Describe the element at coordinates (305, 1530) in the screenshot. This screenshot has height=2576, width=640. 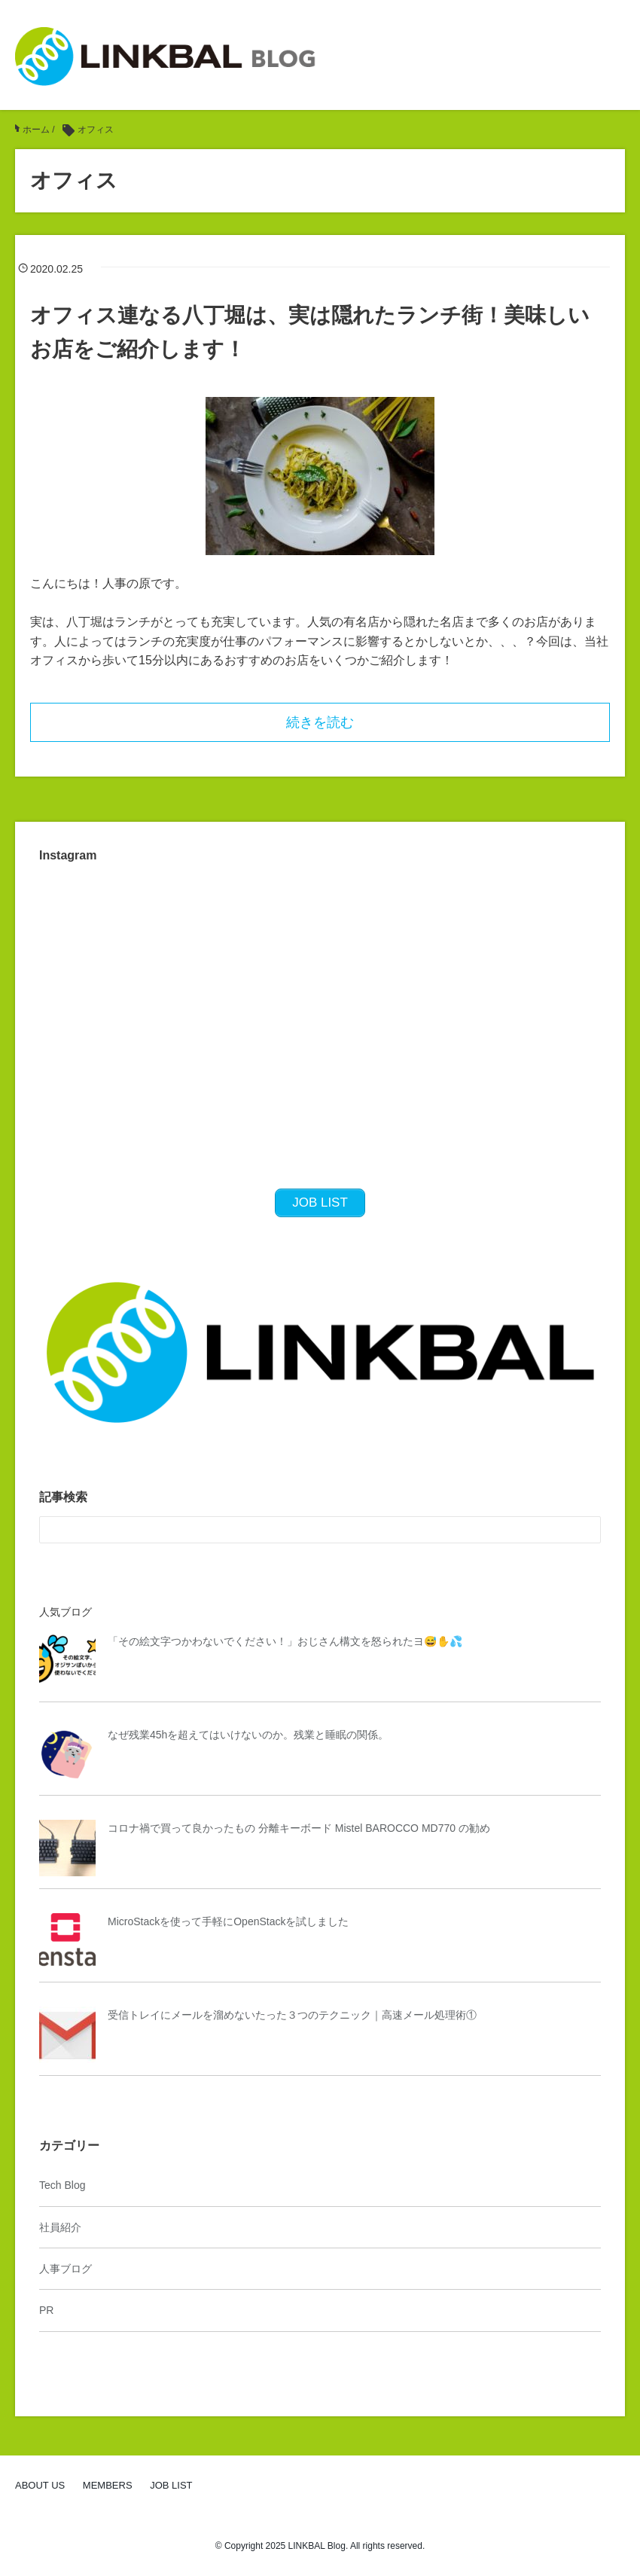
I see `[検索フォーム]` at that location.